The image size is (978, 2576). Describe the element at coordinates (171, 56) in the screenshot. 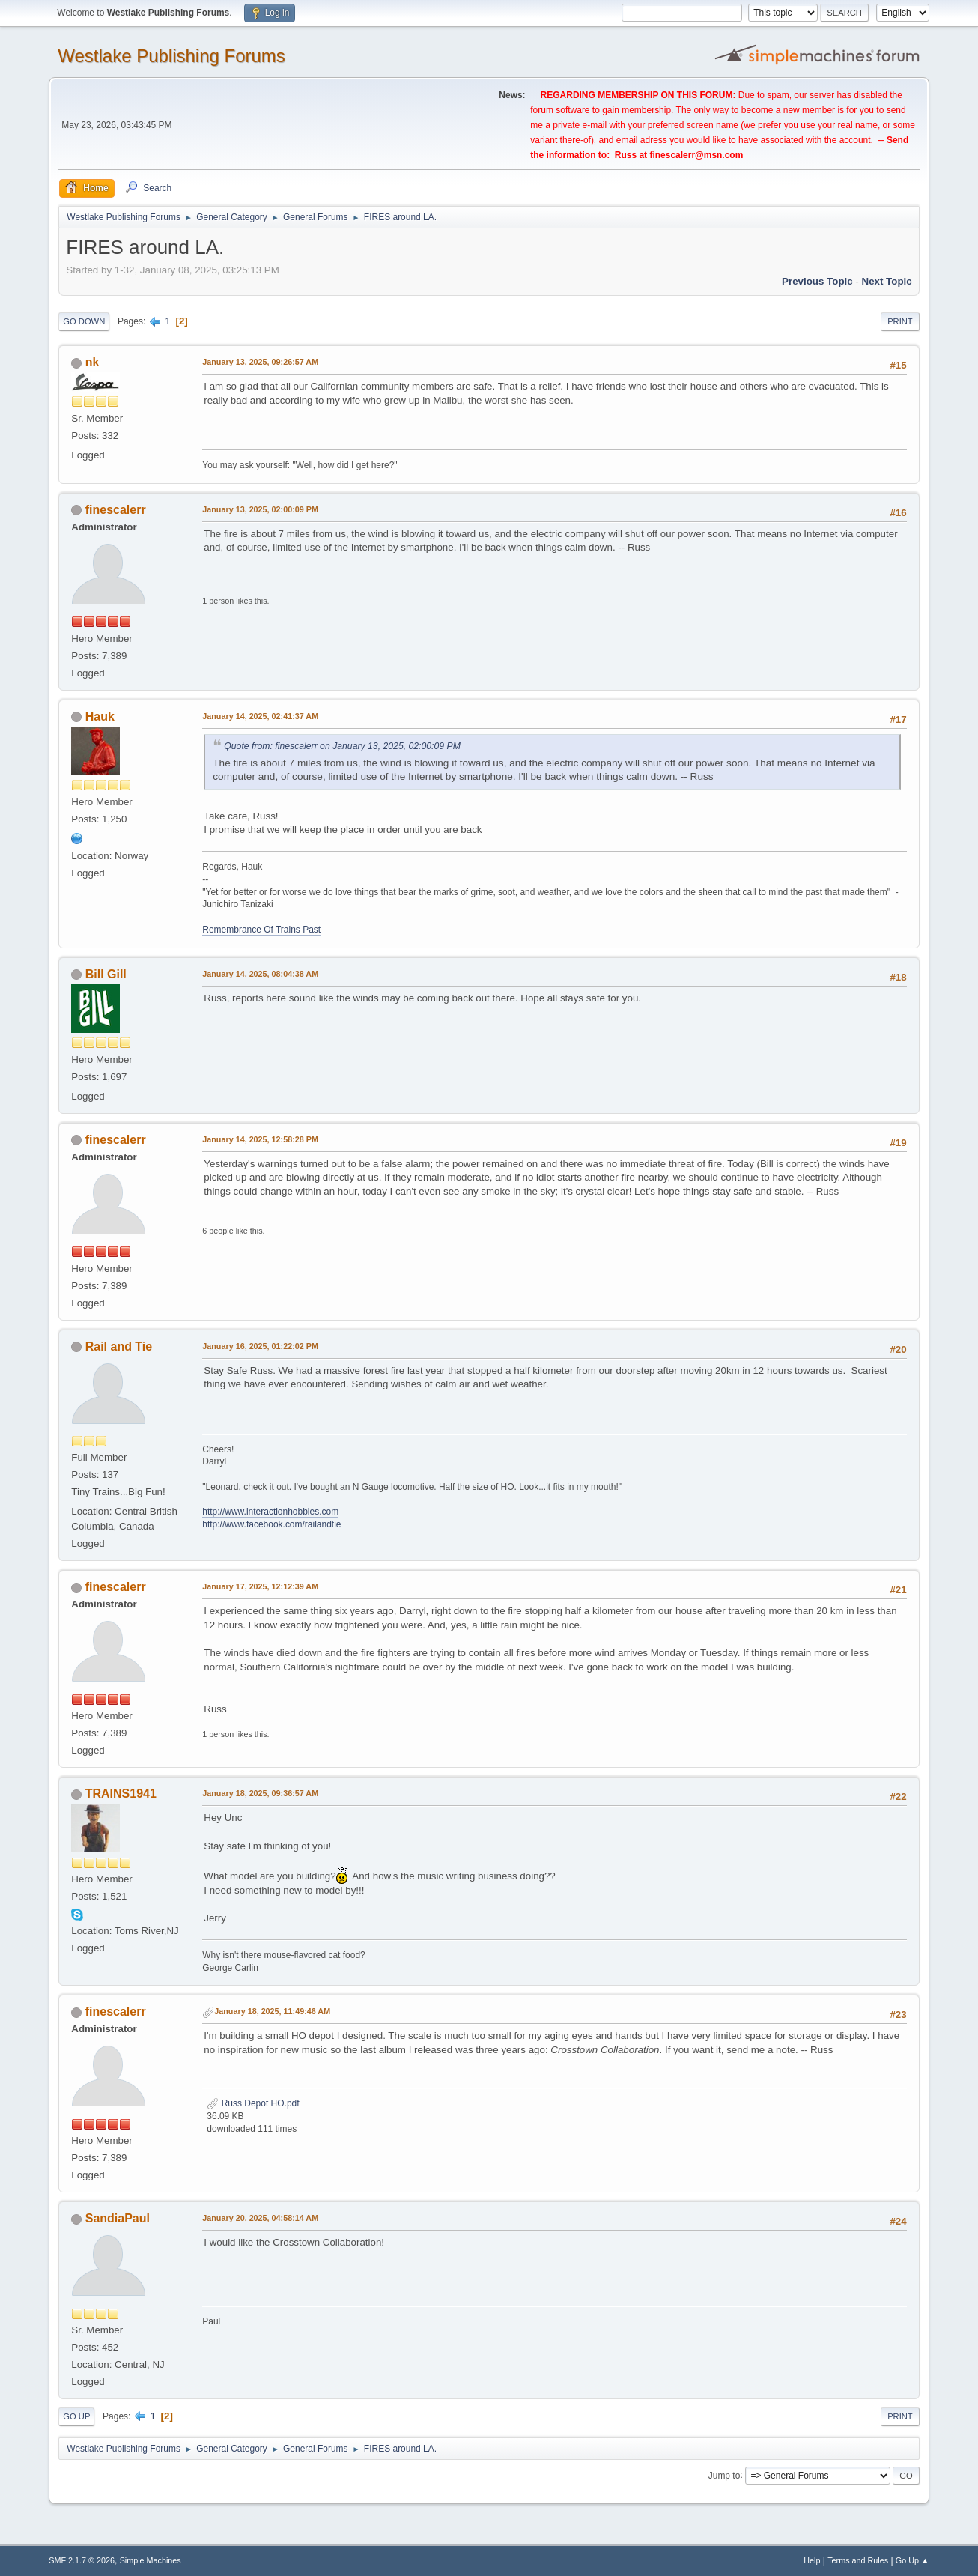

I see `Westlake Publishing Forums` at that location.